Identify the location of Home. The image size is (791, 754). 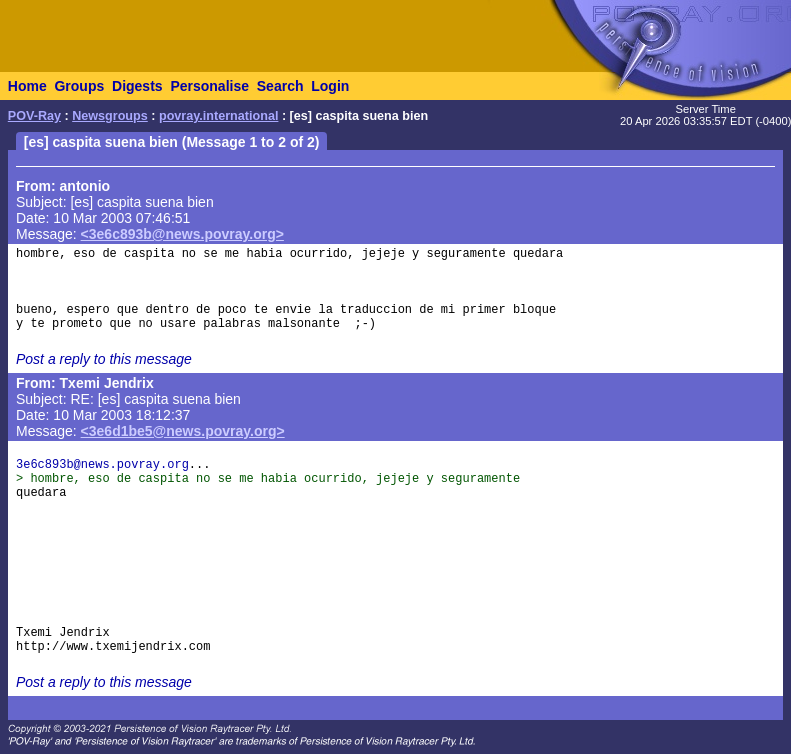
(27, 86).